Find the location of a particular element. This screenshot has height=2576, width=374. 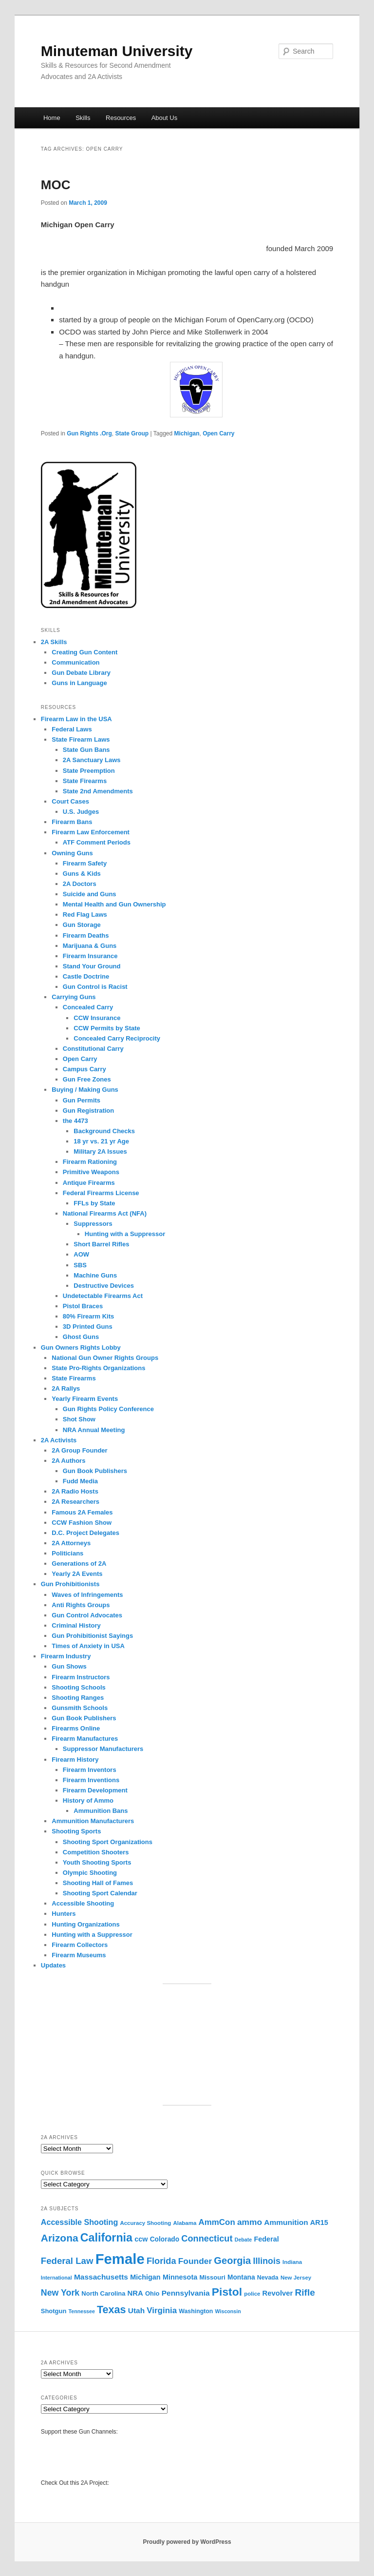

MOC is located at coordinates (56, 184).